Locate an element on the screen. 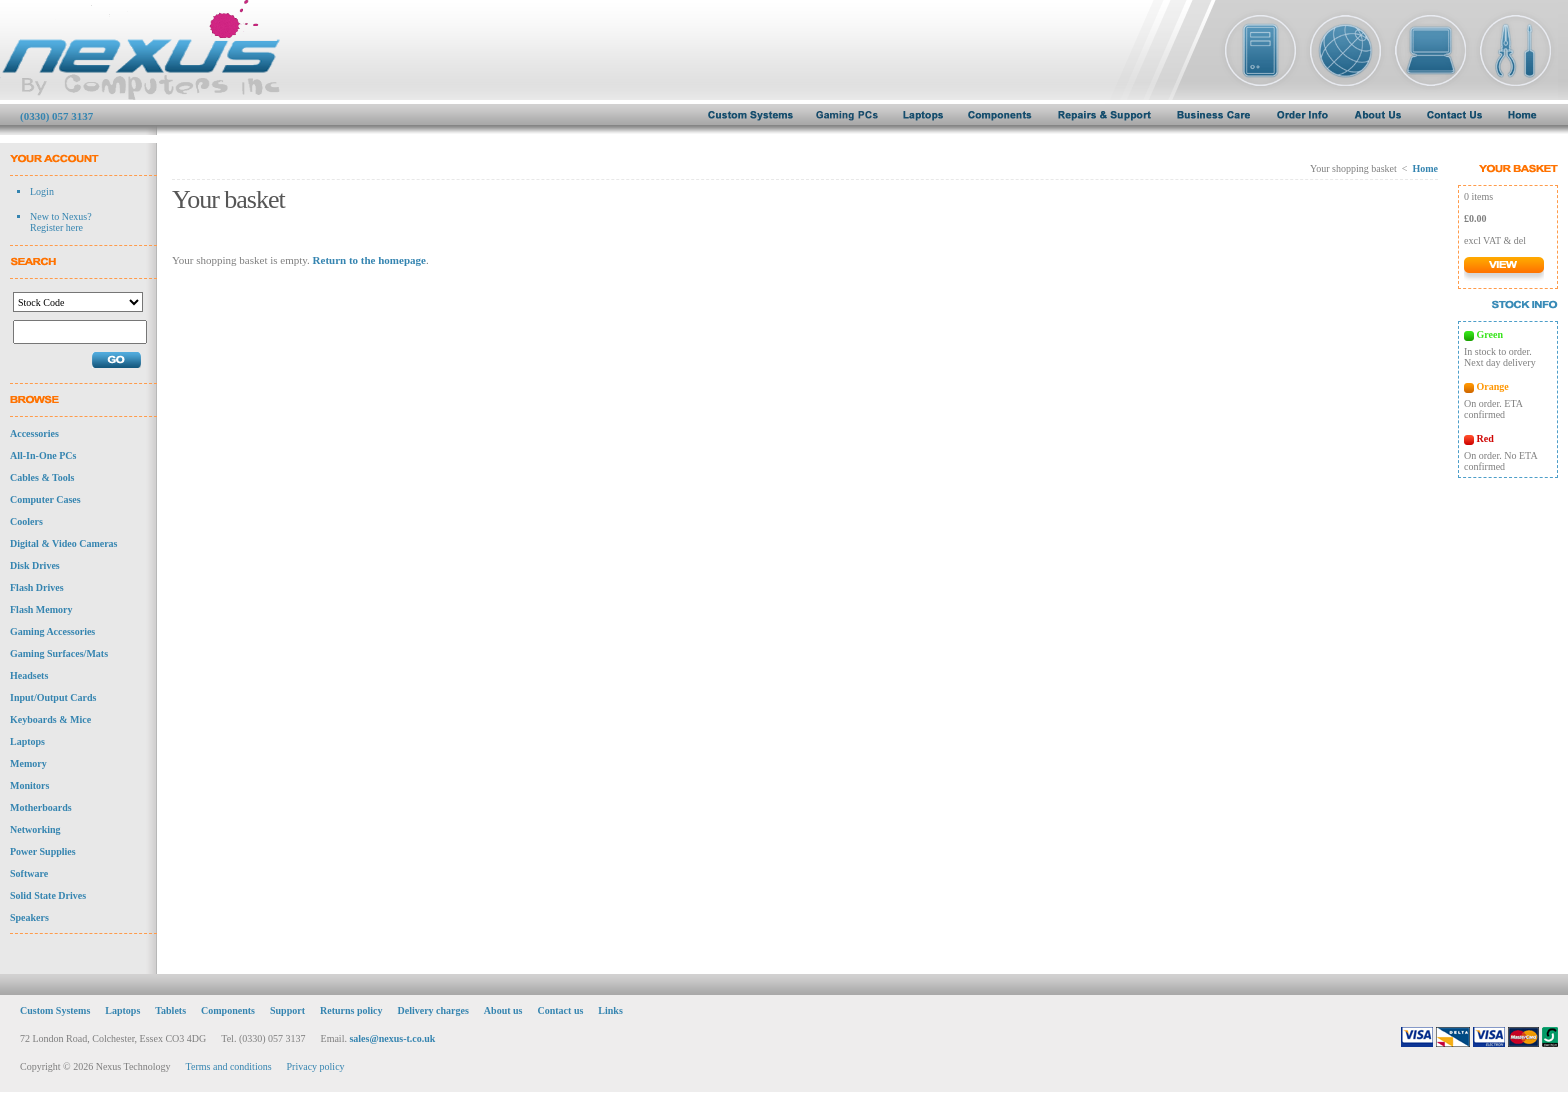  All-In-One PCs is located at coordinates (43, 455).